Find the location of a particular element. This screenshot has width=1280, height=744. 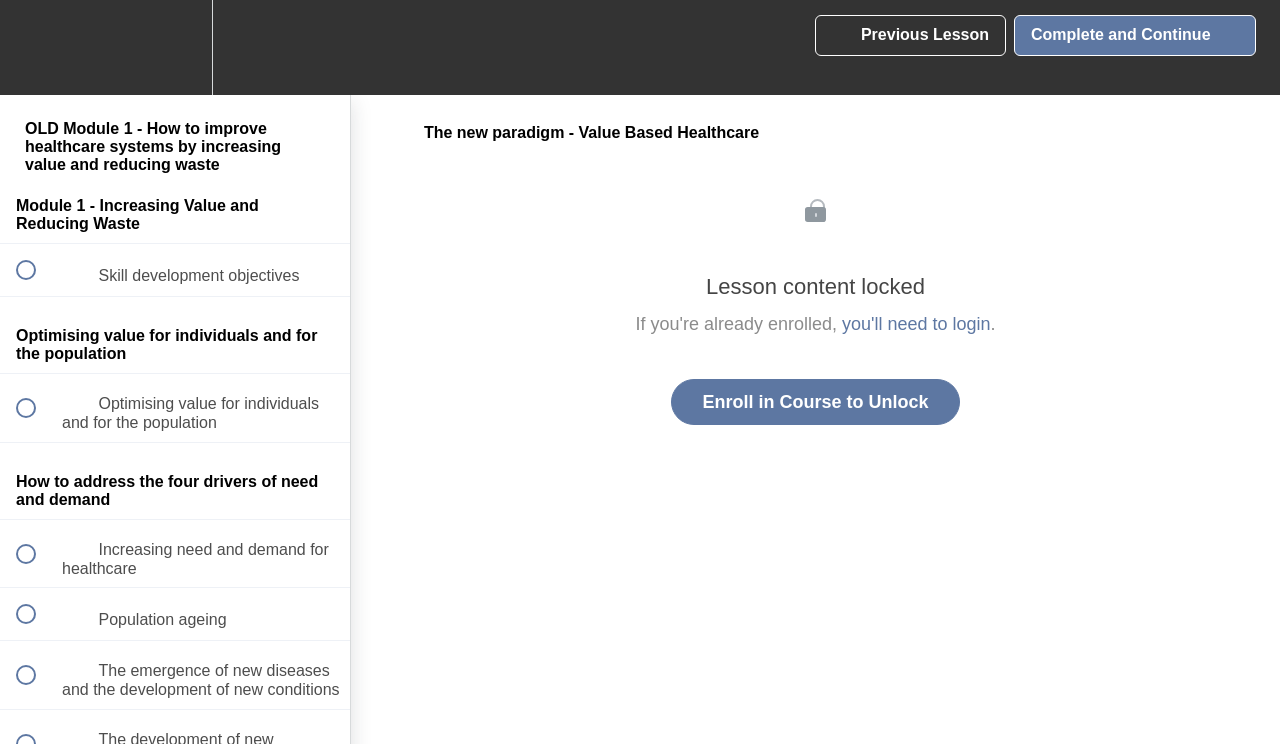

you'll need to login is located at coordinates (916, 324).